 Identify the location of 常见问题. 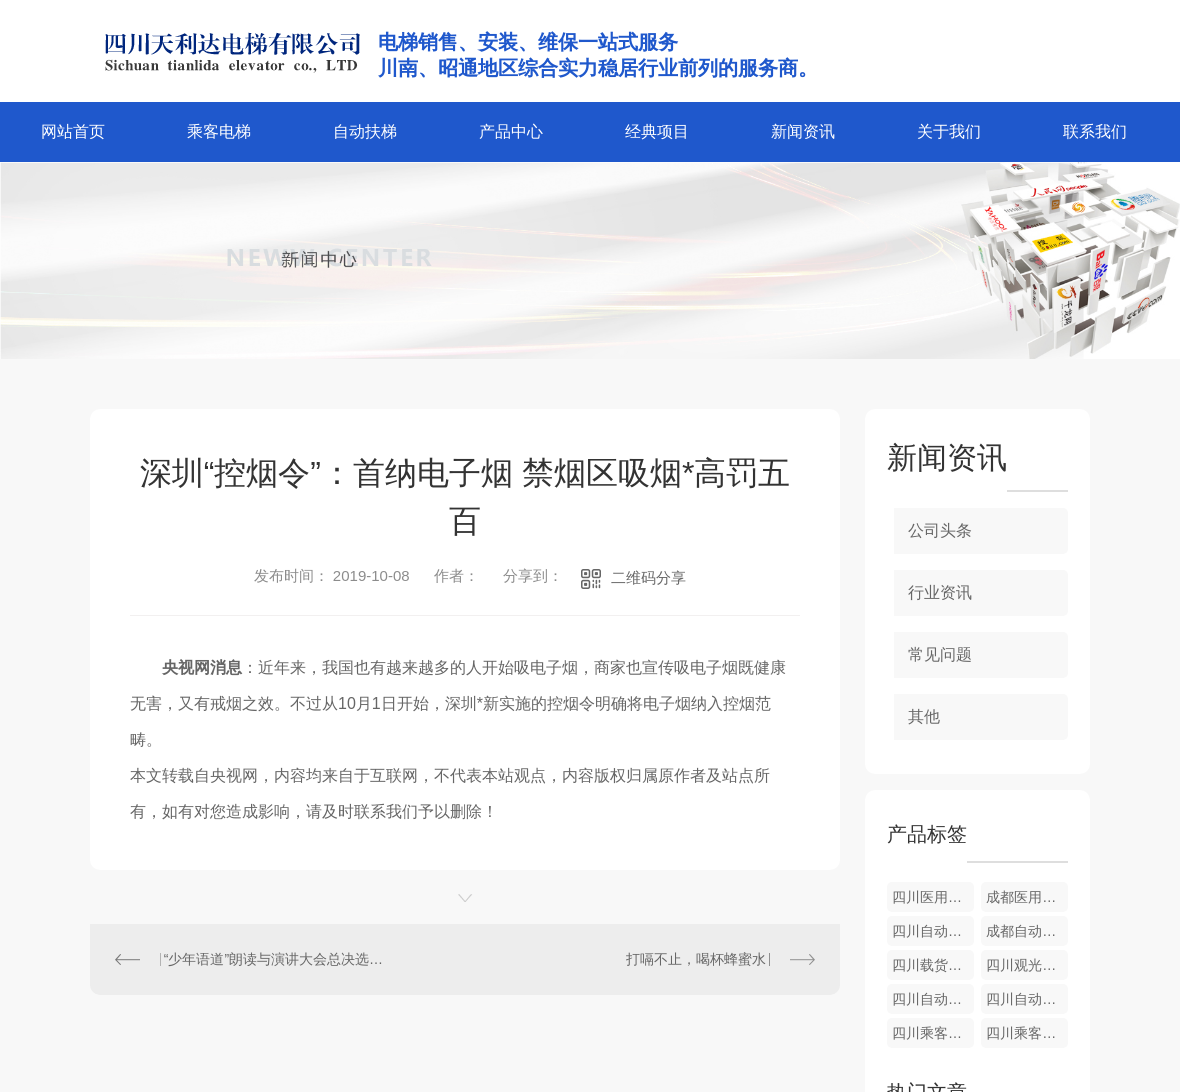
(940, 654).